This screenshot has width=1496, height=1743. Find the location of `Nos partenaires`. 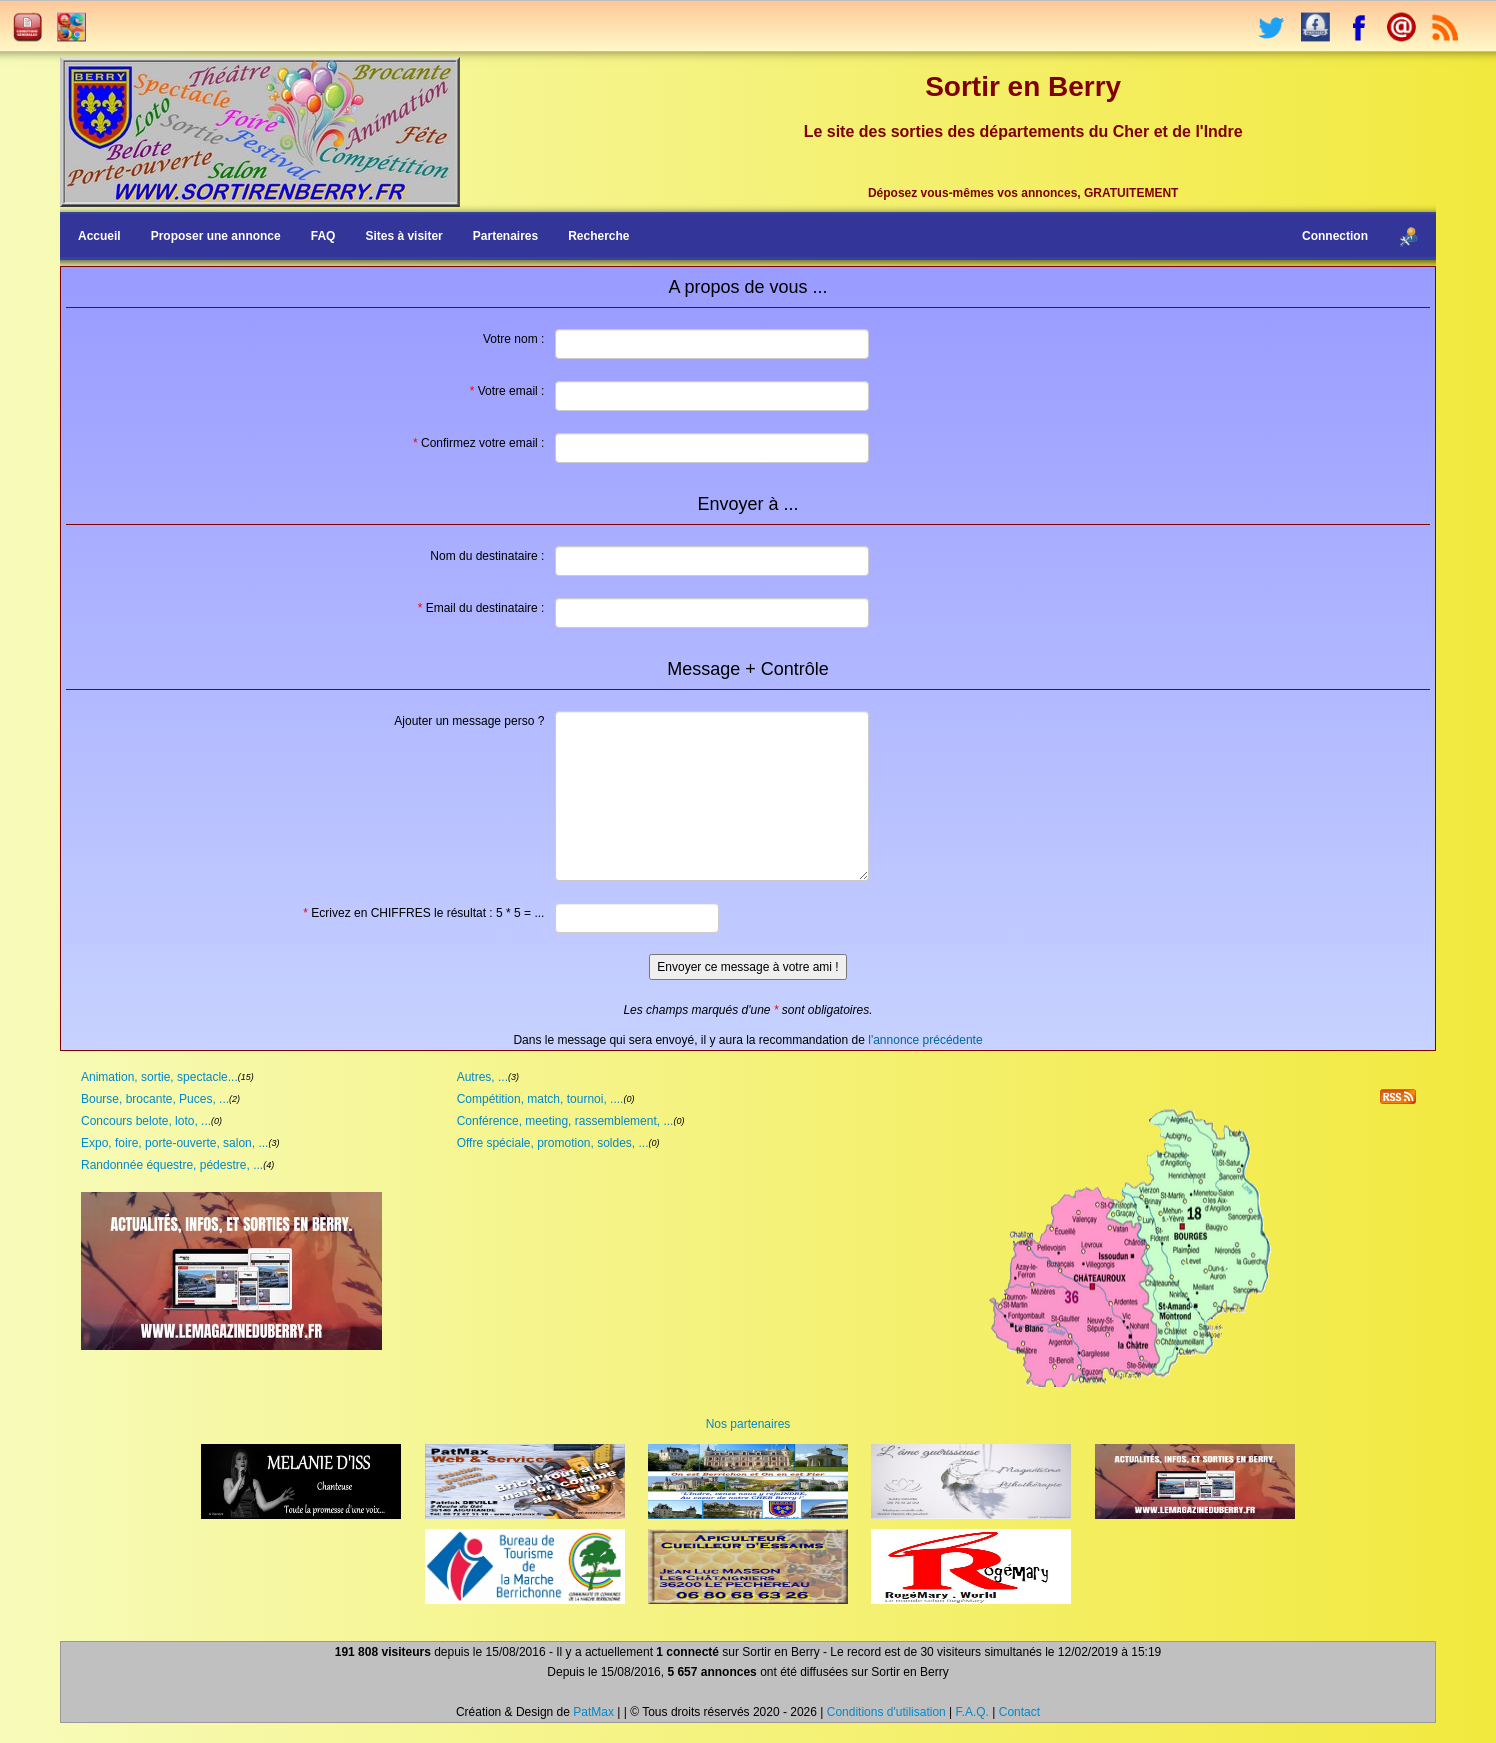

Nos partenaires is located at coordinates (748, 1424).